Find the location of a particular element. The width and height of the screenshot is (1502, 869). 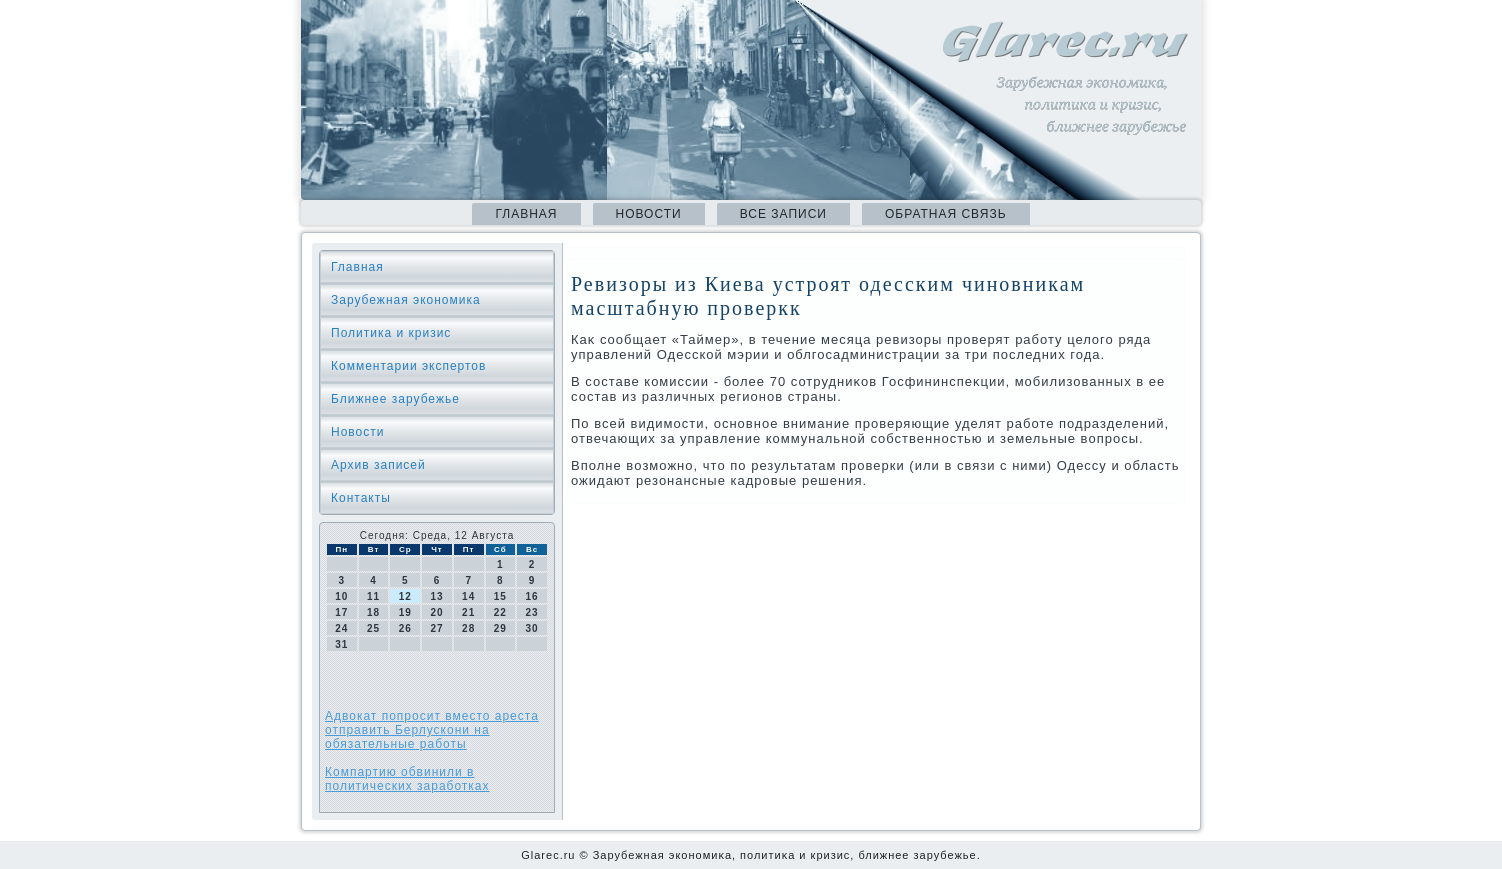

28 is located at coordinates (468, 628).